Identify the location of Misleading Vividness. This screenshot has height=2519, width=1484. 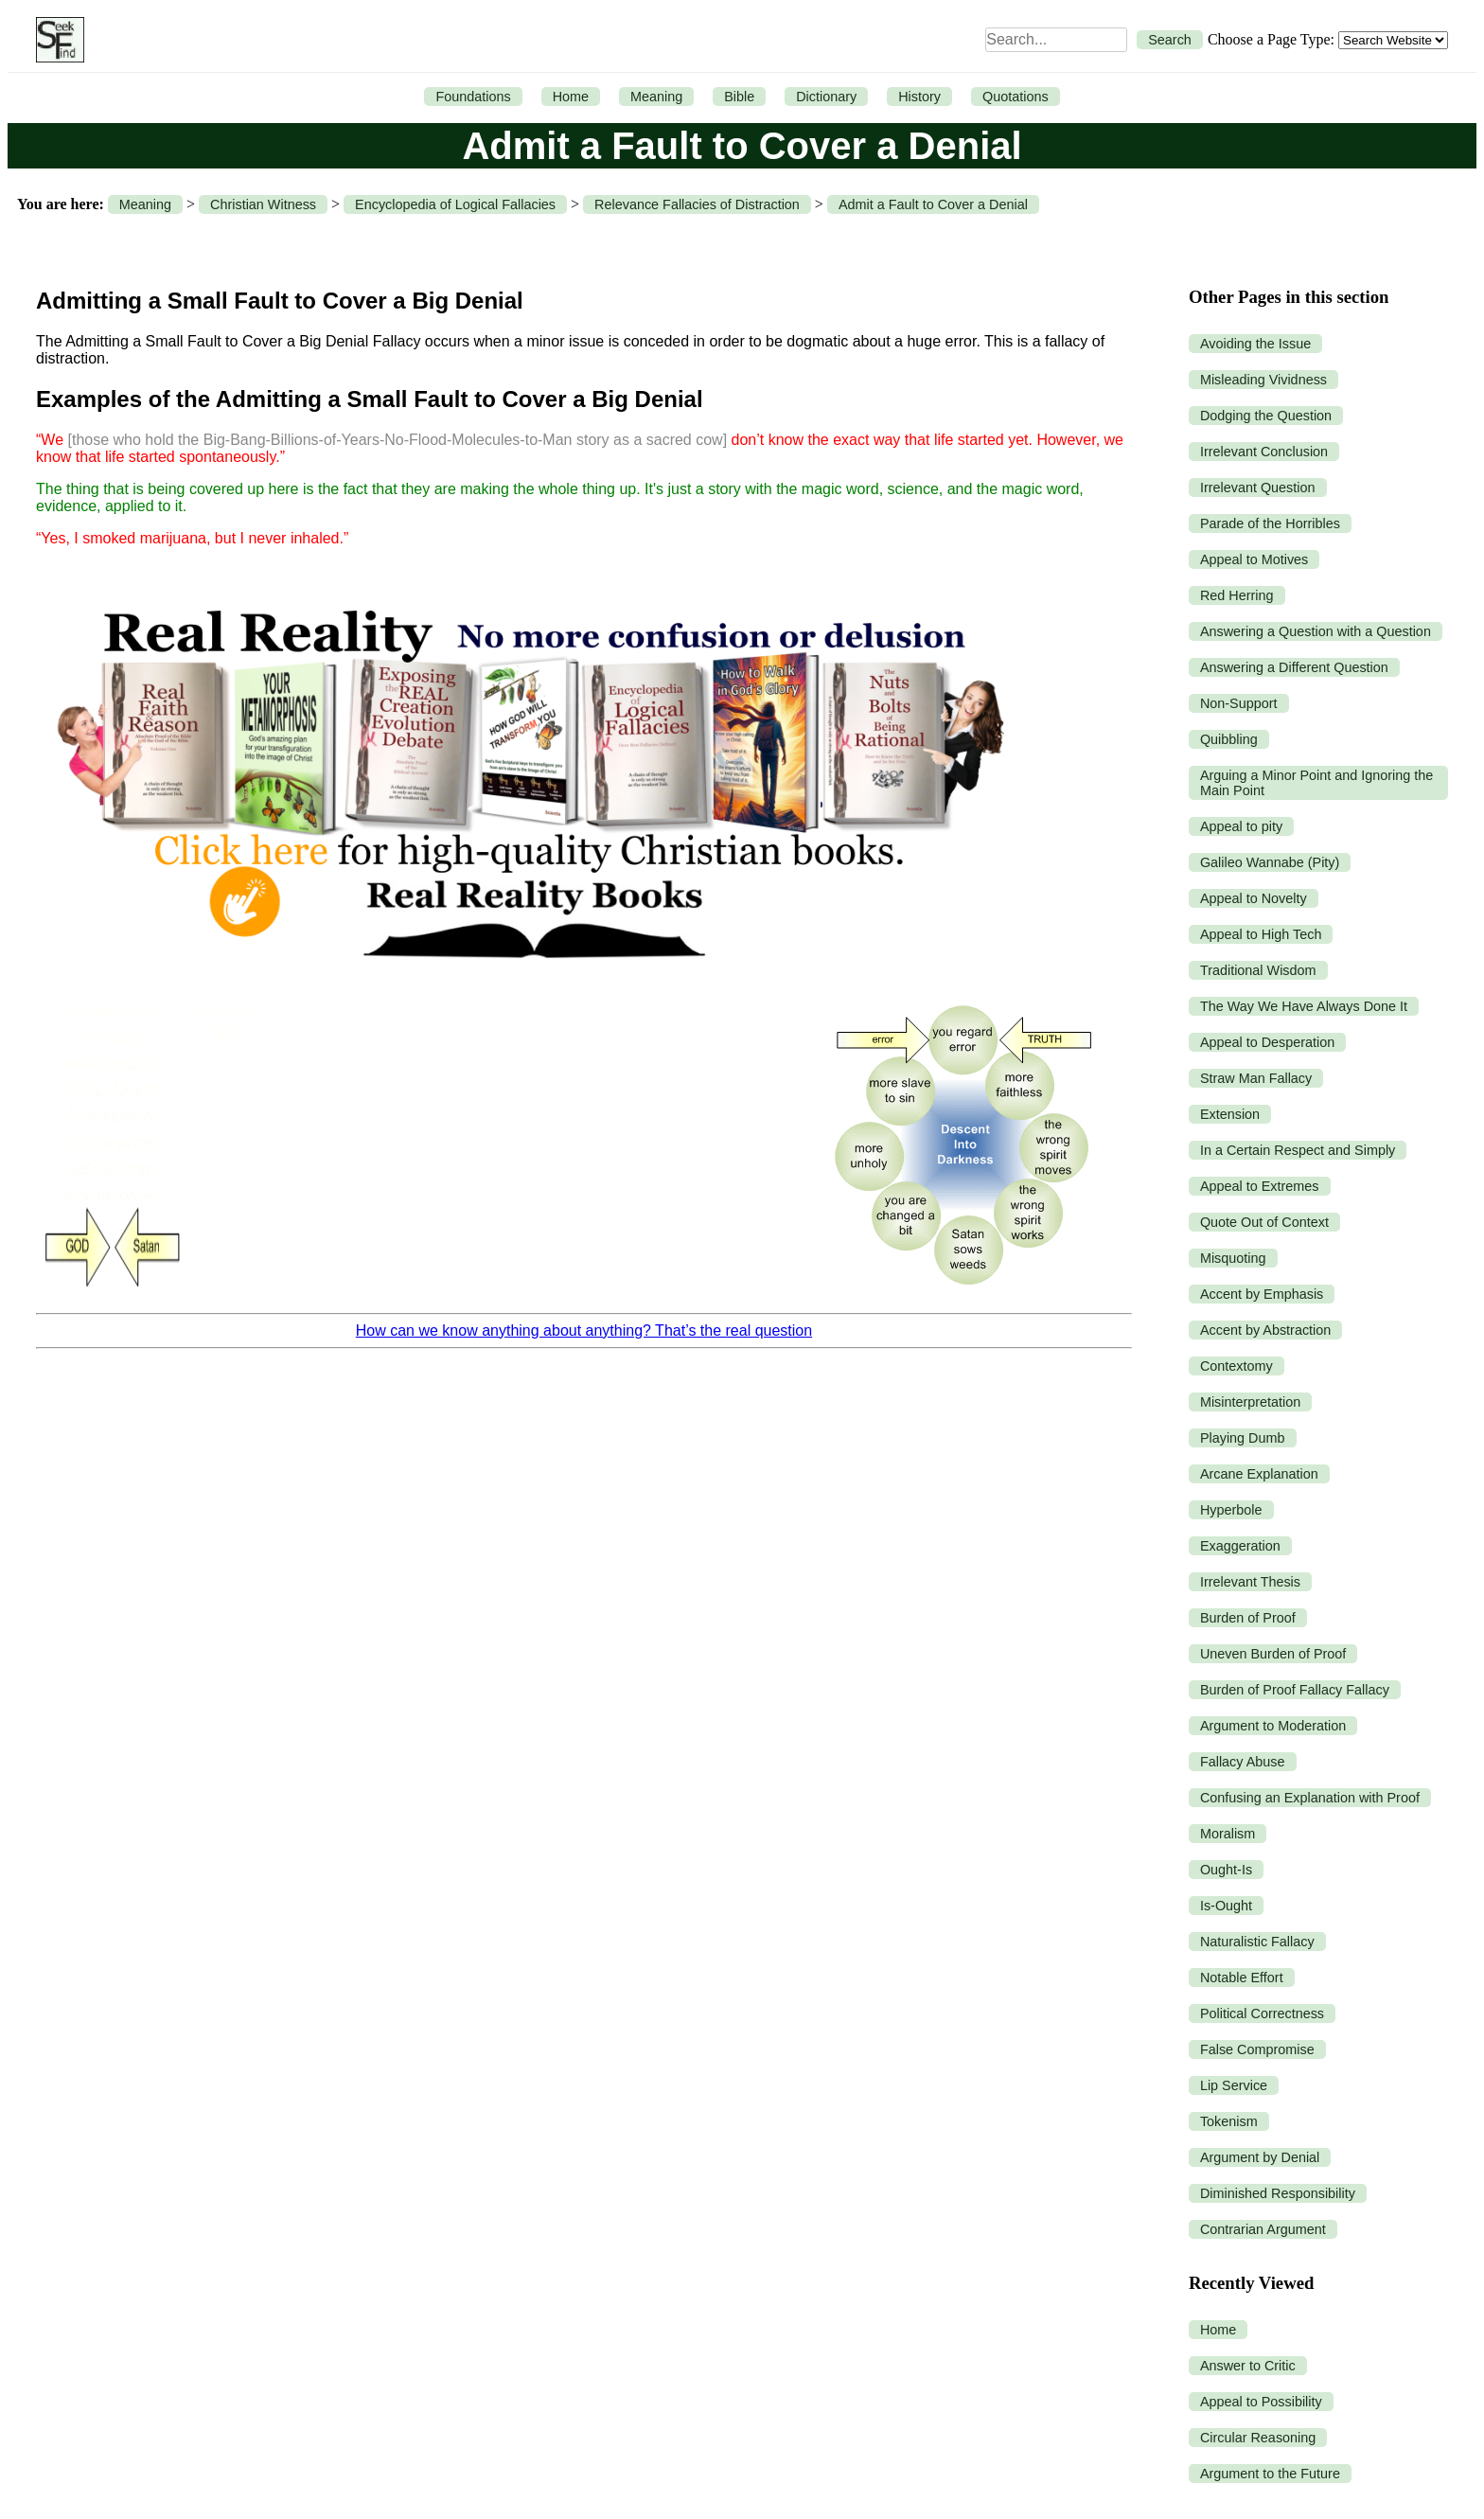
(1263, 379).